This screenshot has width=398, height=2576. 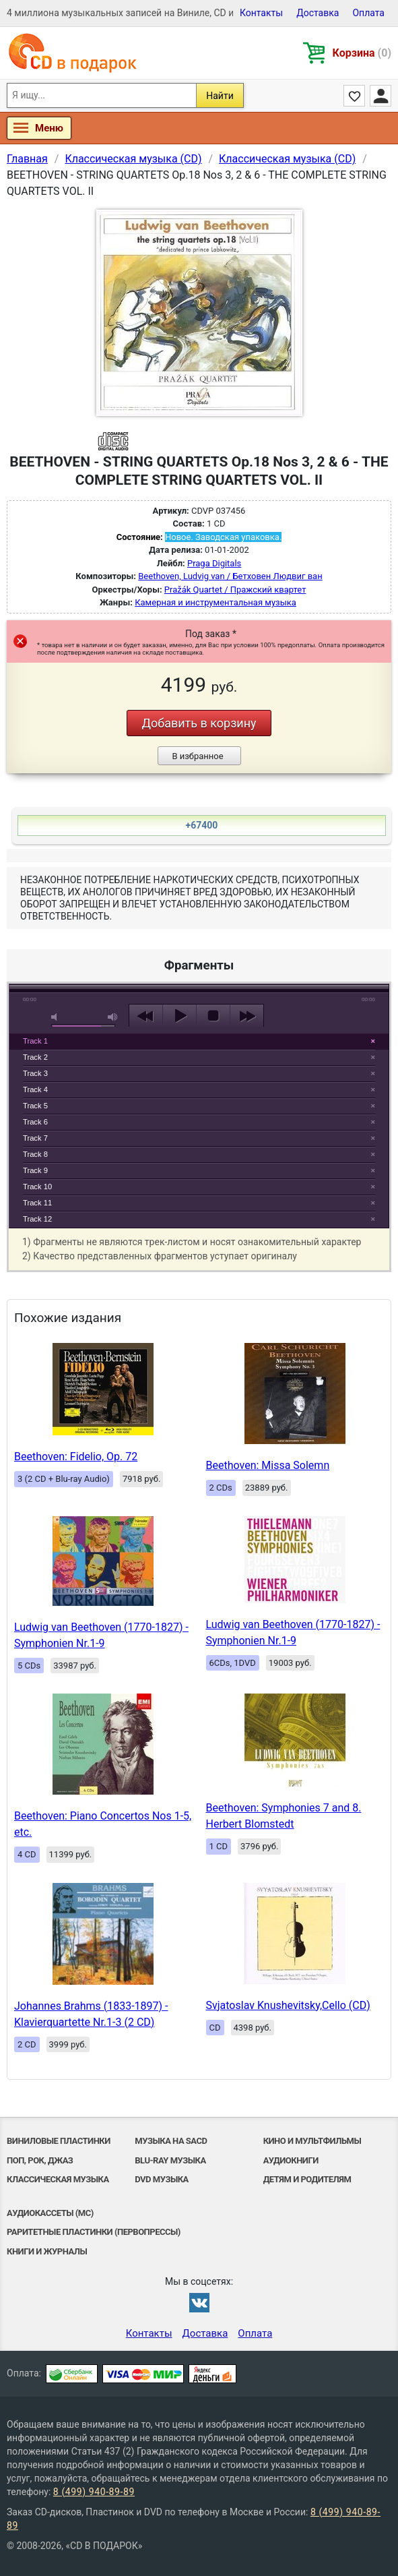 What do you see at coordinates (37, 1186) in the screenshot?
I see `Track 10` at bounding box center [37, 1186].